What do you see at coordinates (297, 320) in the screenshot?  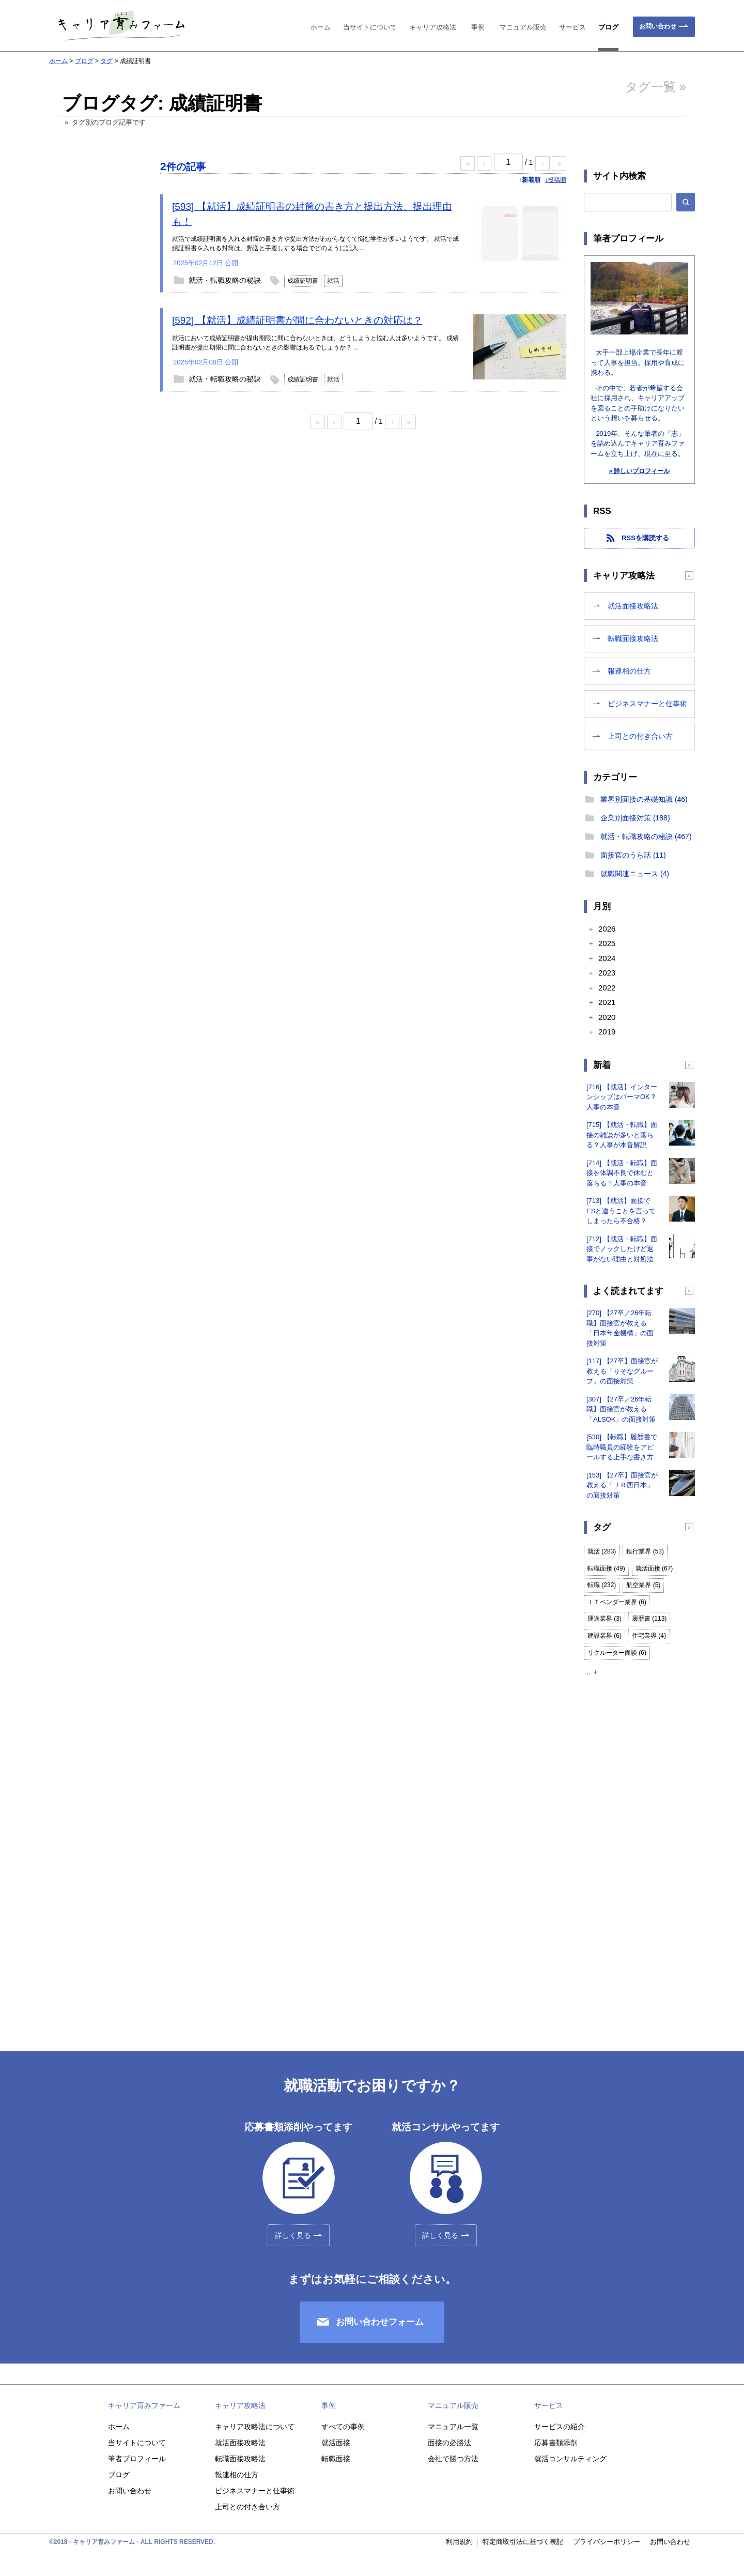 I see `[592] 【就活】成績証明書が間に合わないときの対応は？` at bounding box center [297, 320].